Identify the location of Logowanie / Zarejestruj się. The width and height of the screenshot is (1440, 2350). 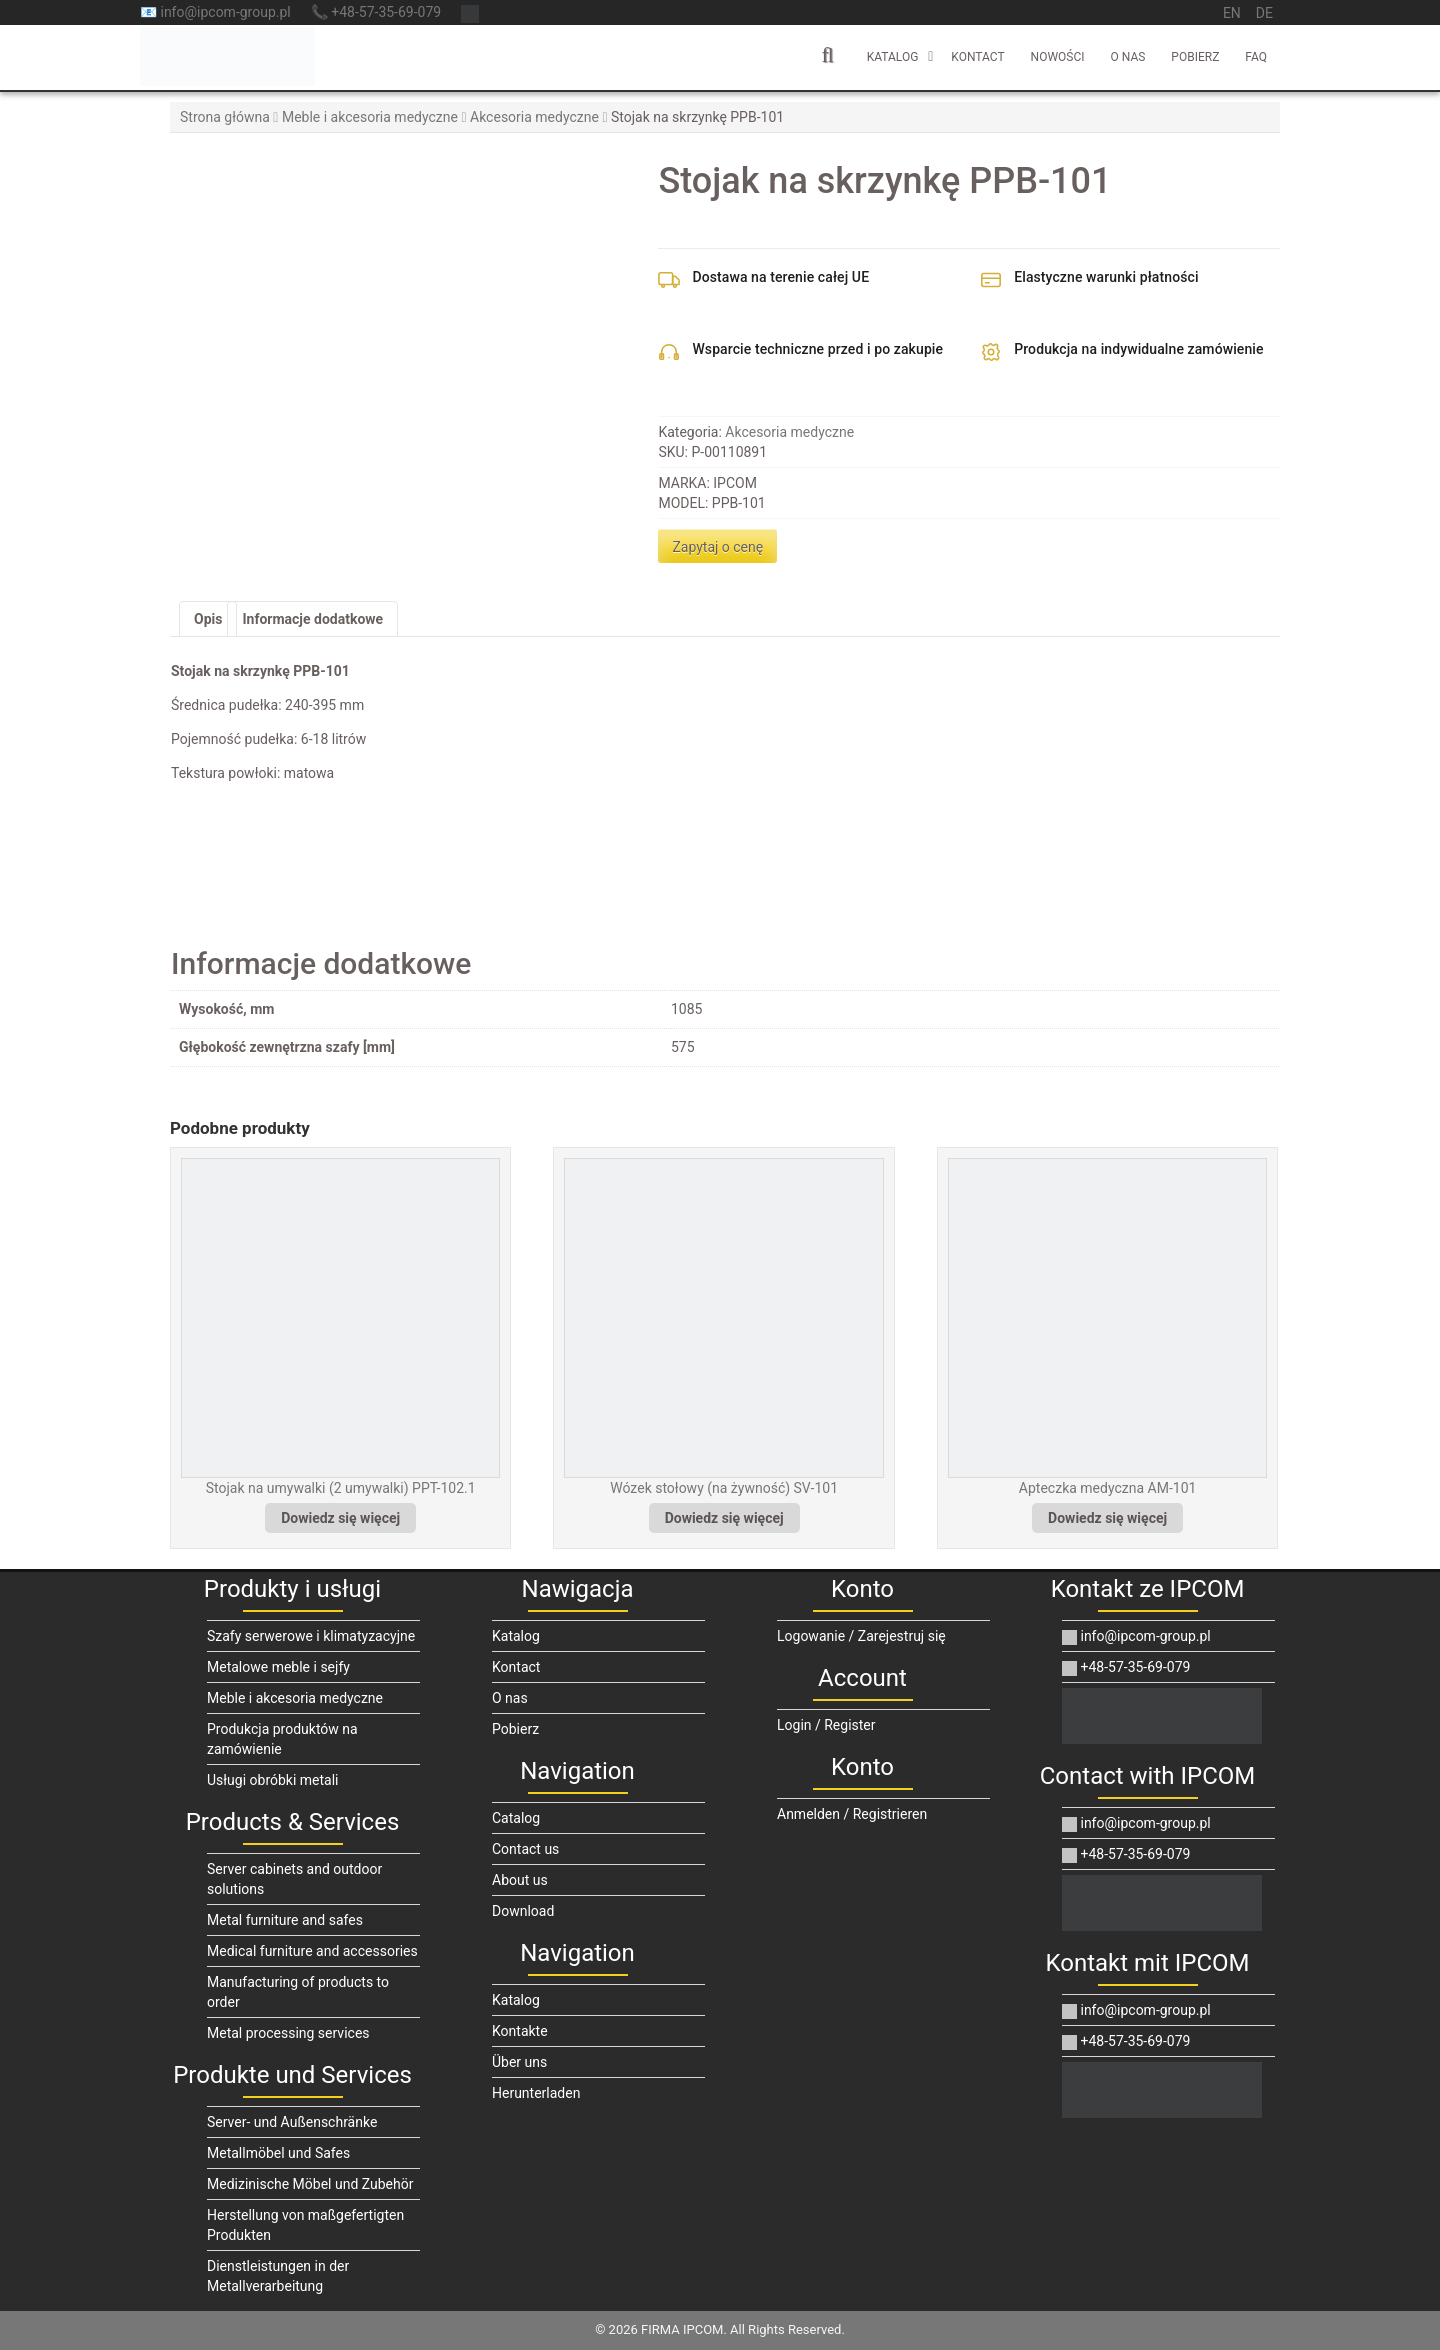
(861, 1636).